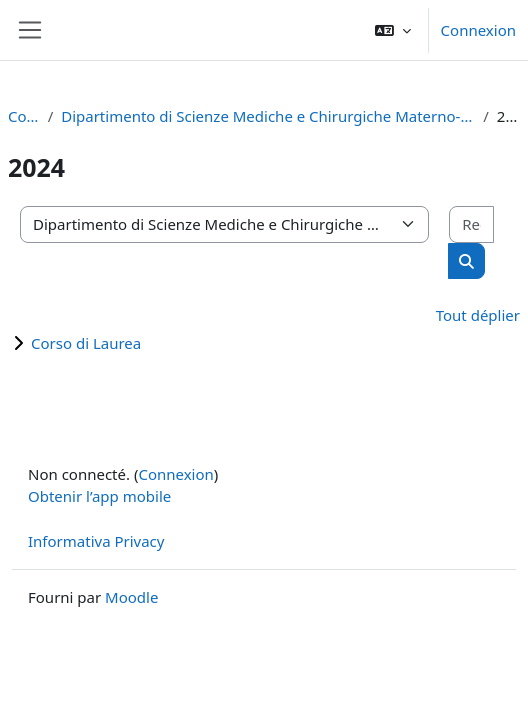 Image resolution: width=528 pixels, height=720 pixels. I want to click on Tout déplier, so click(478, 315).